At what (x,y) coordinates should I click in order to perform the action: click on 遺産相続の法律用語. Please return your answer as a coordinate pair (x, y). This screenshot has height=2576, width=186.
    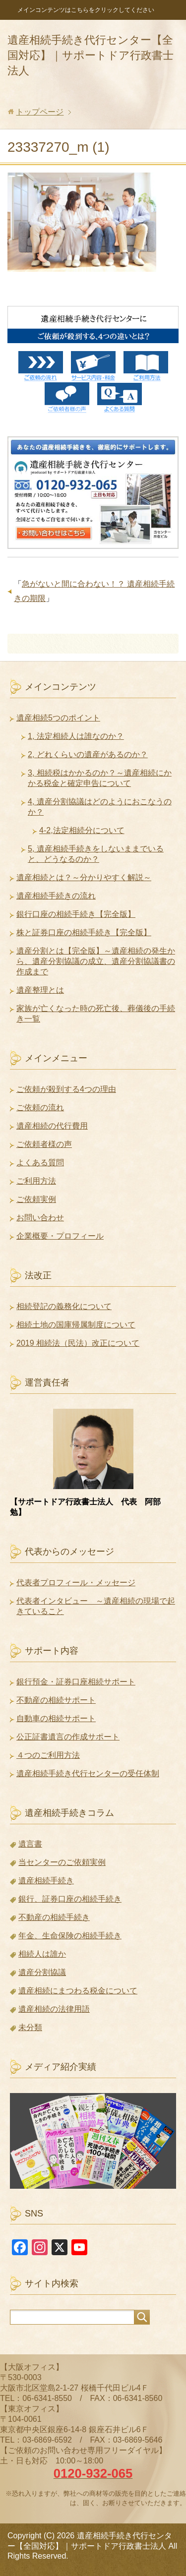
    Looking at the image, I should click on (54, 2009).